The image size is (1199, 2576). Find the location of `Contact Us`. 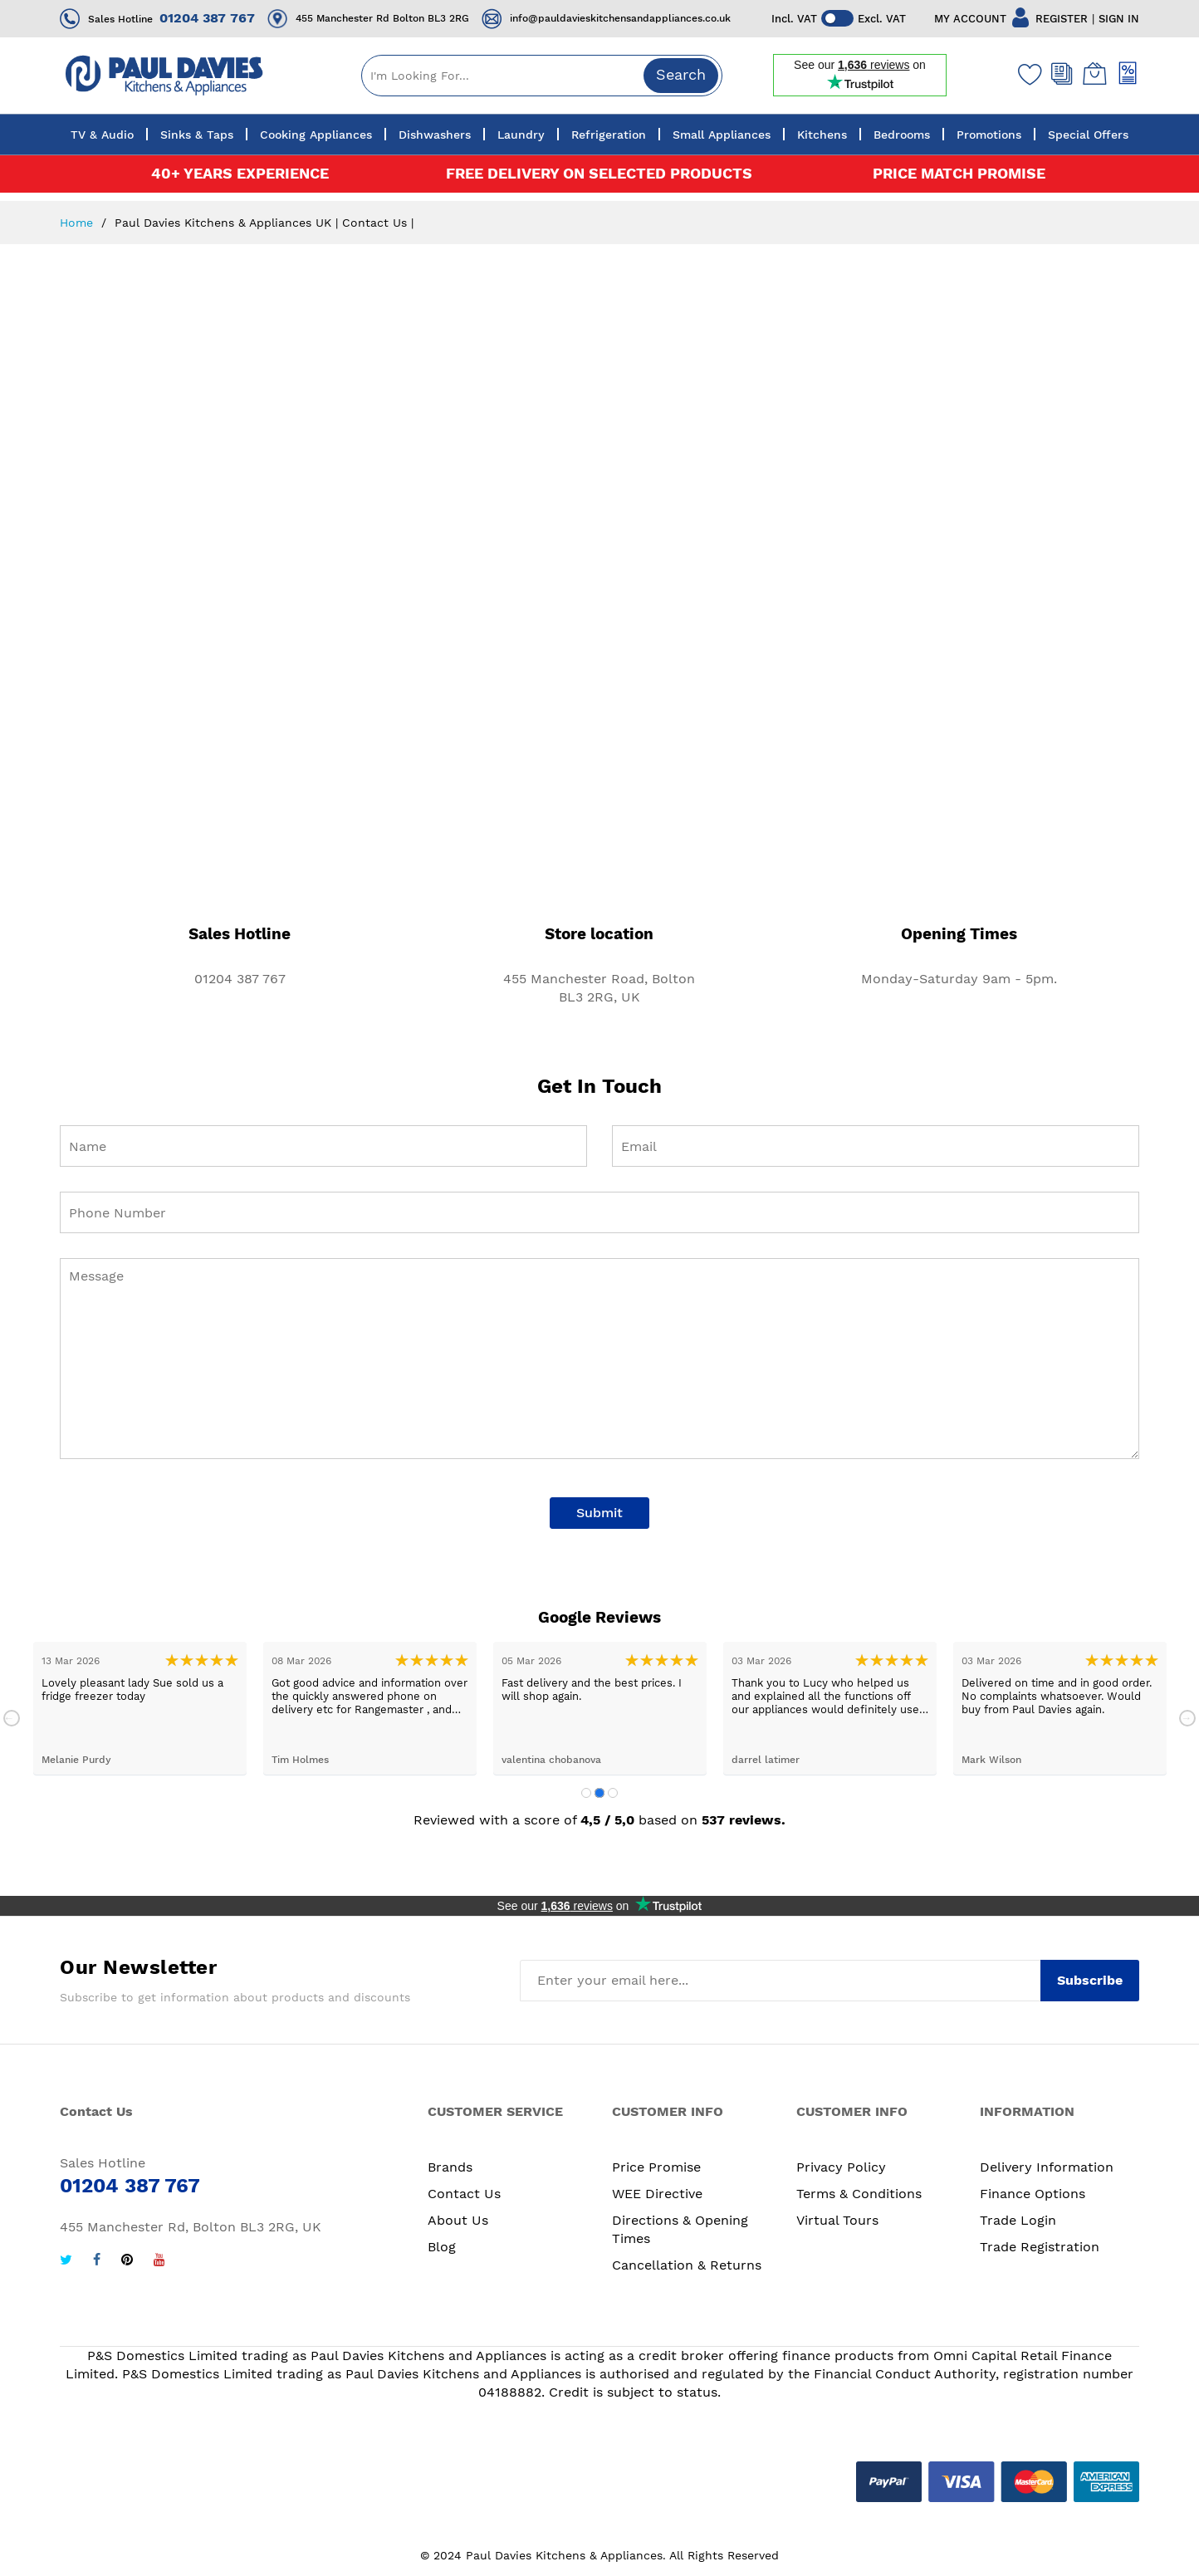

Contact Us is located at coordinates (464, 2193).